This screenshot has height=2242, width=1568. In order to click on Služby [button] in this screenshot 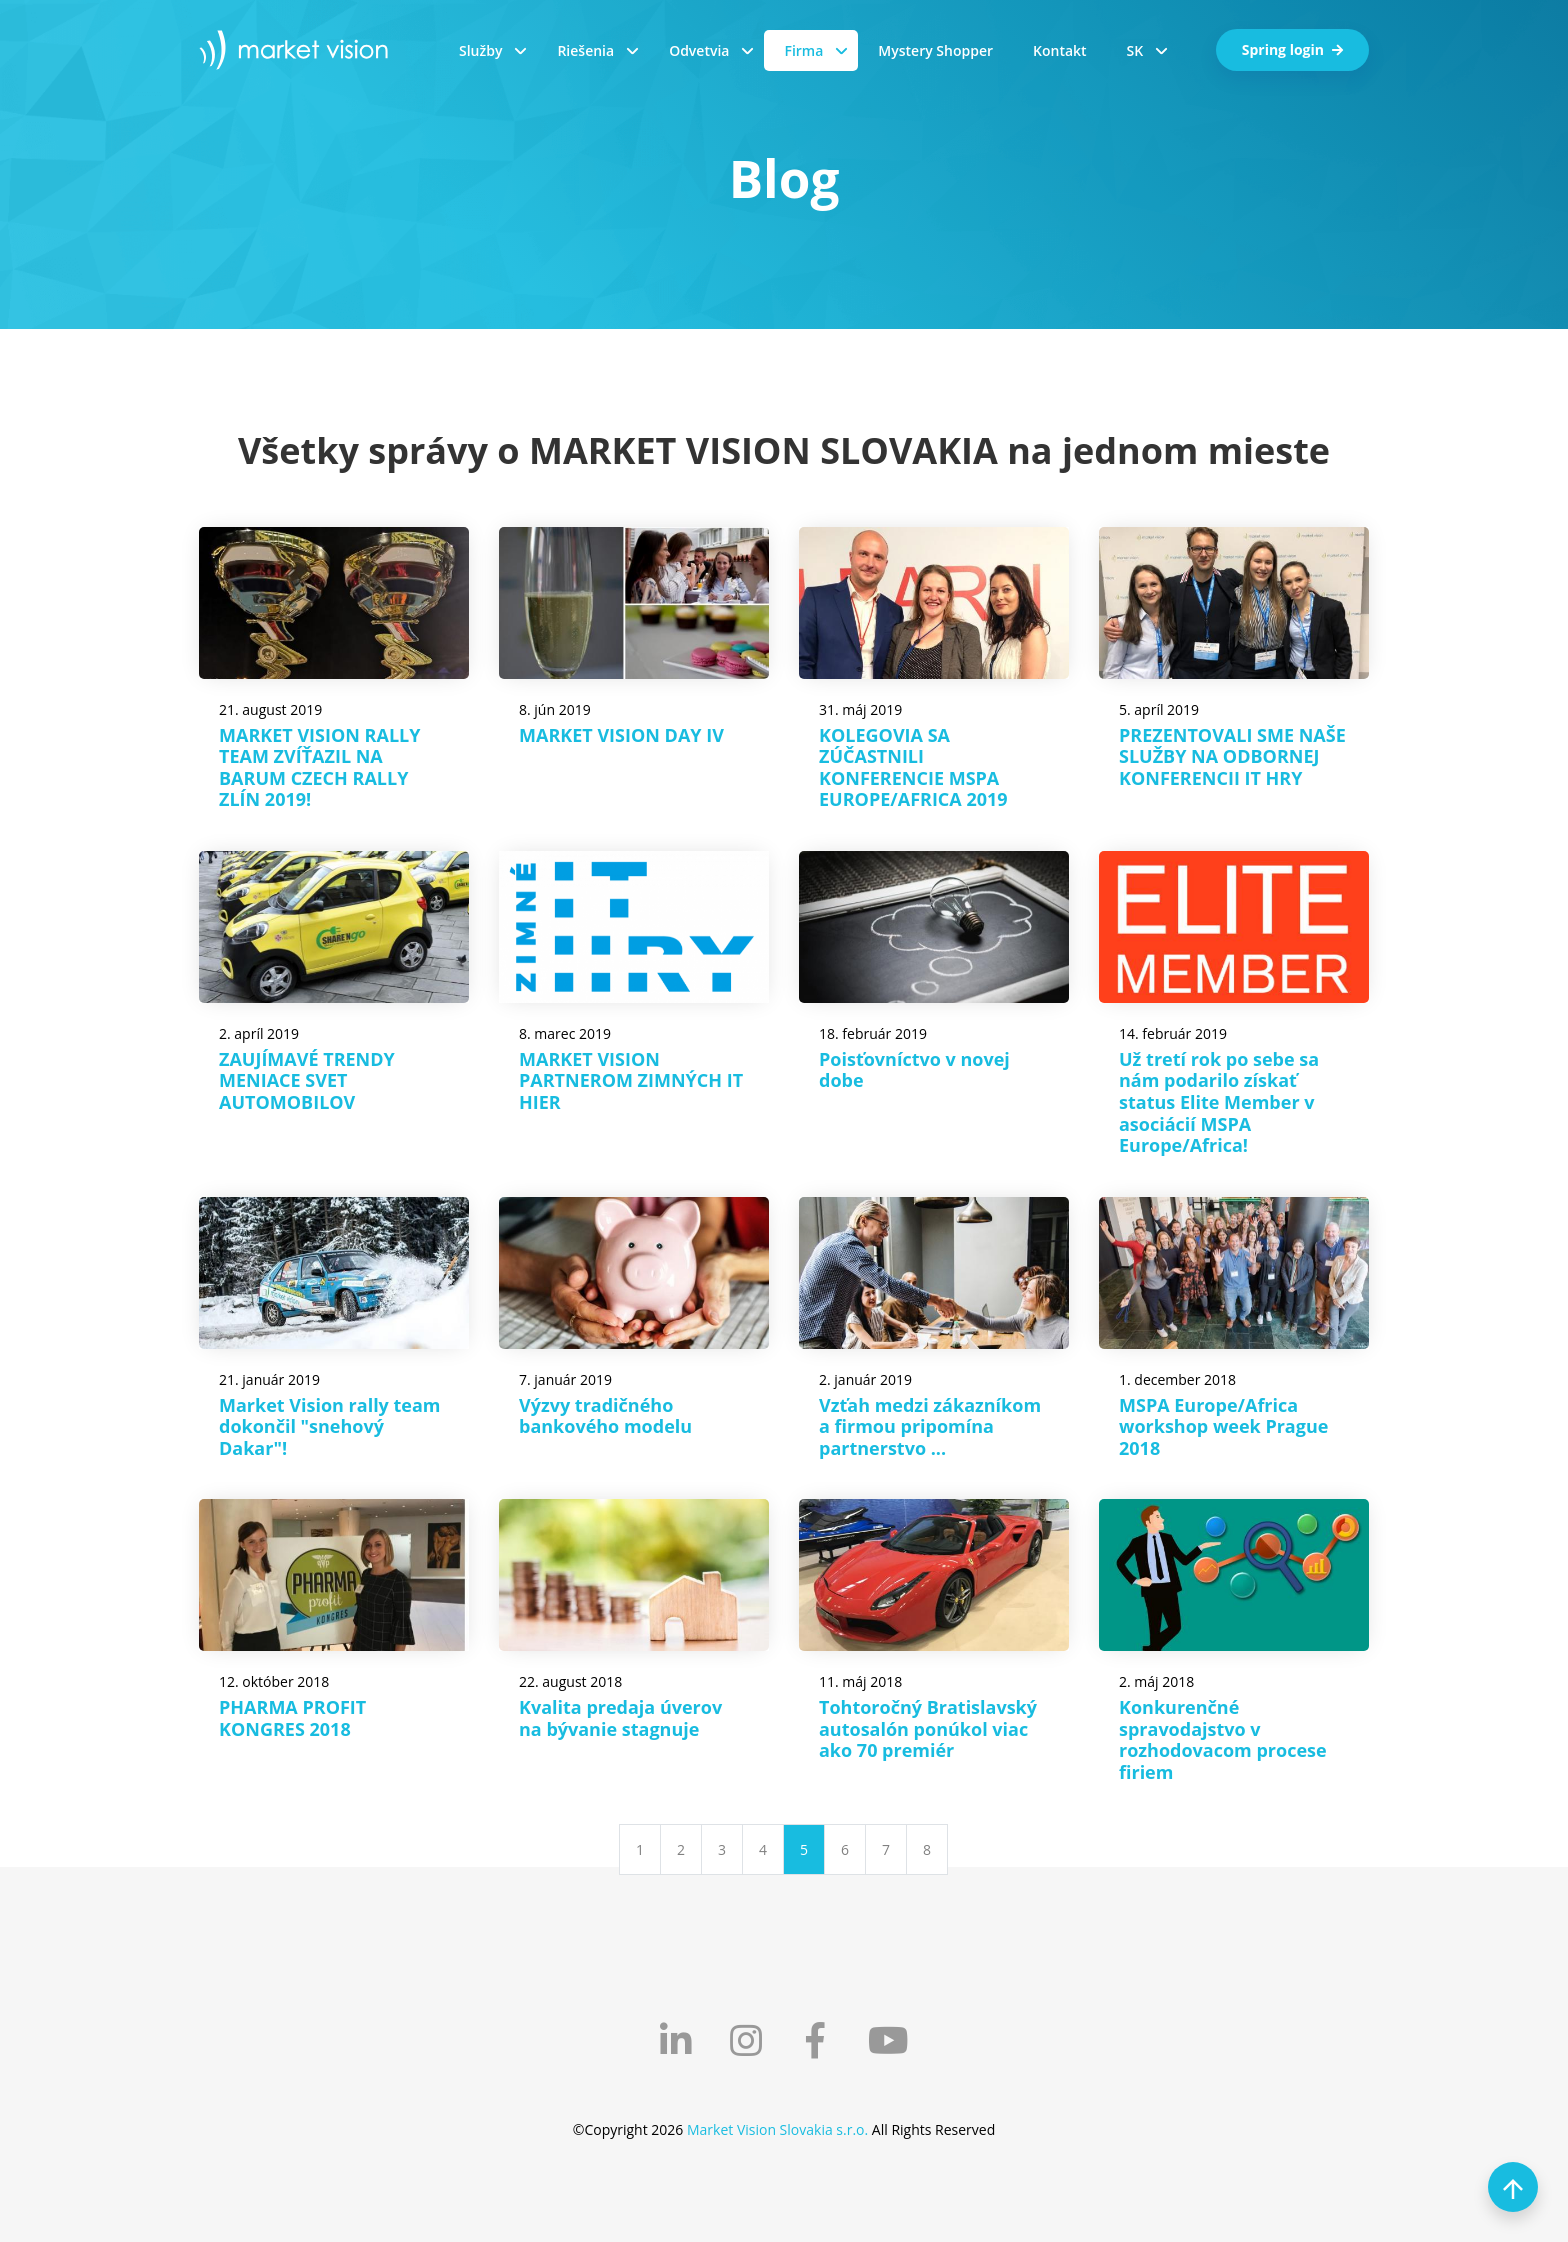, I will do `click(480, 50)`.